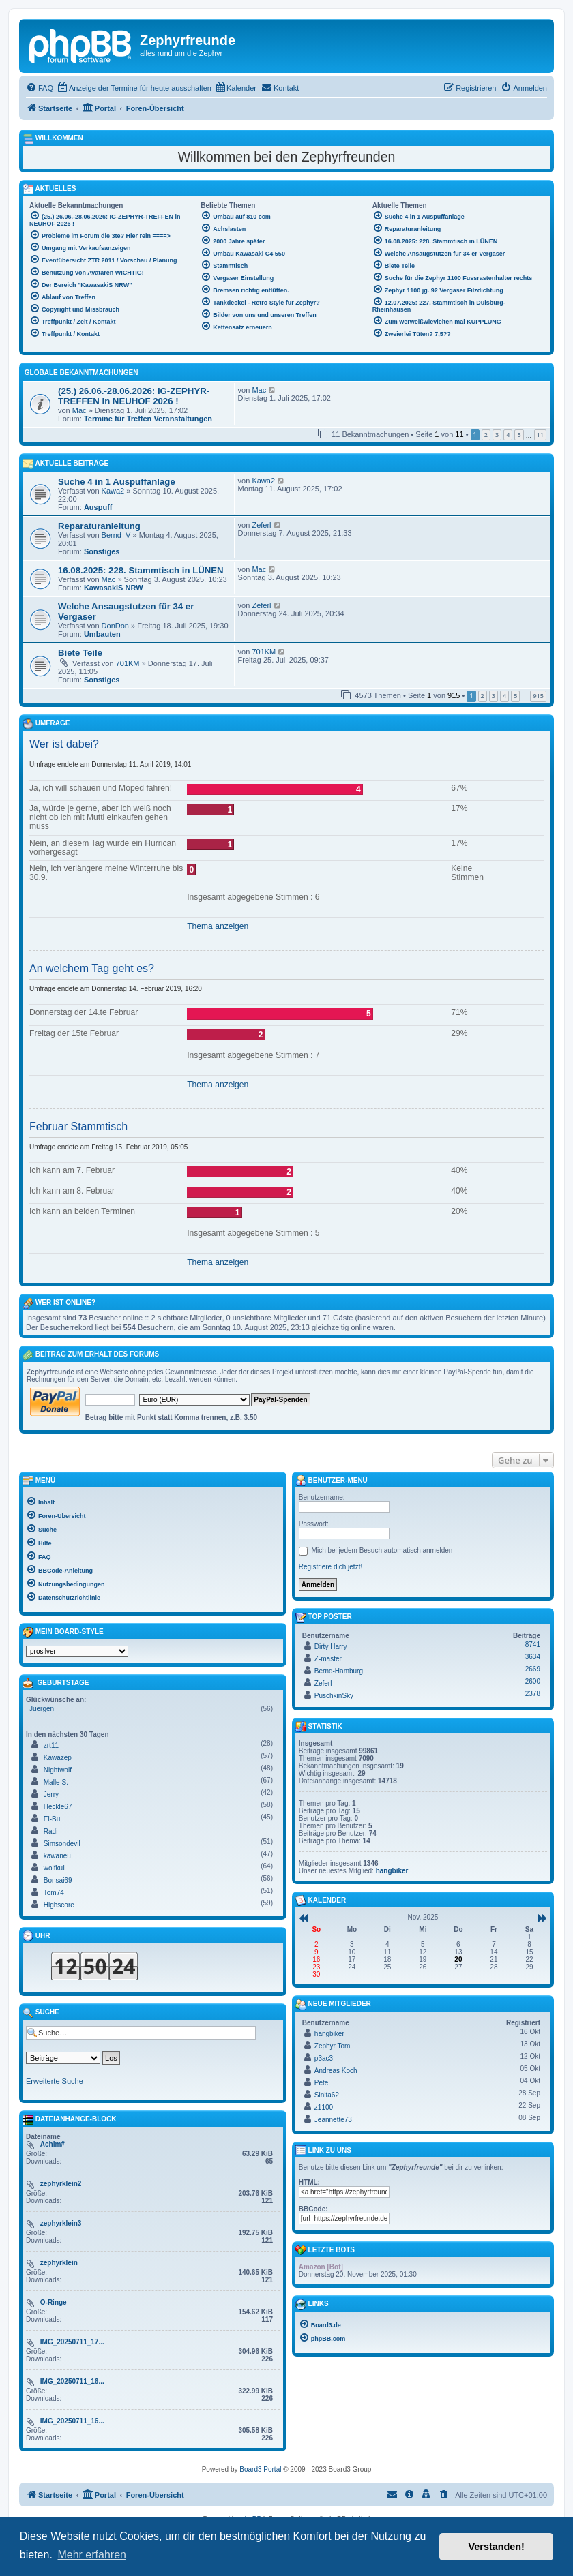 This screenshot has width=573, height=2576. I want to click on p3ac3, so click(323, 2058).